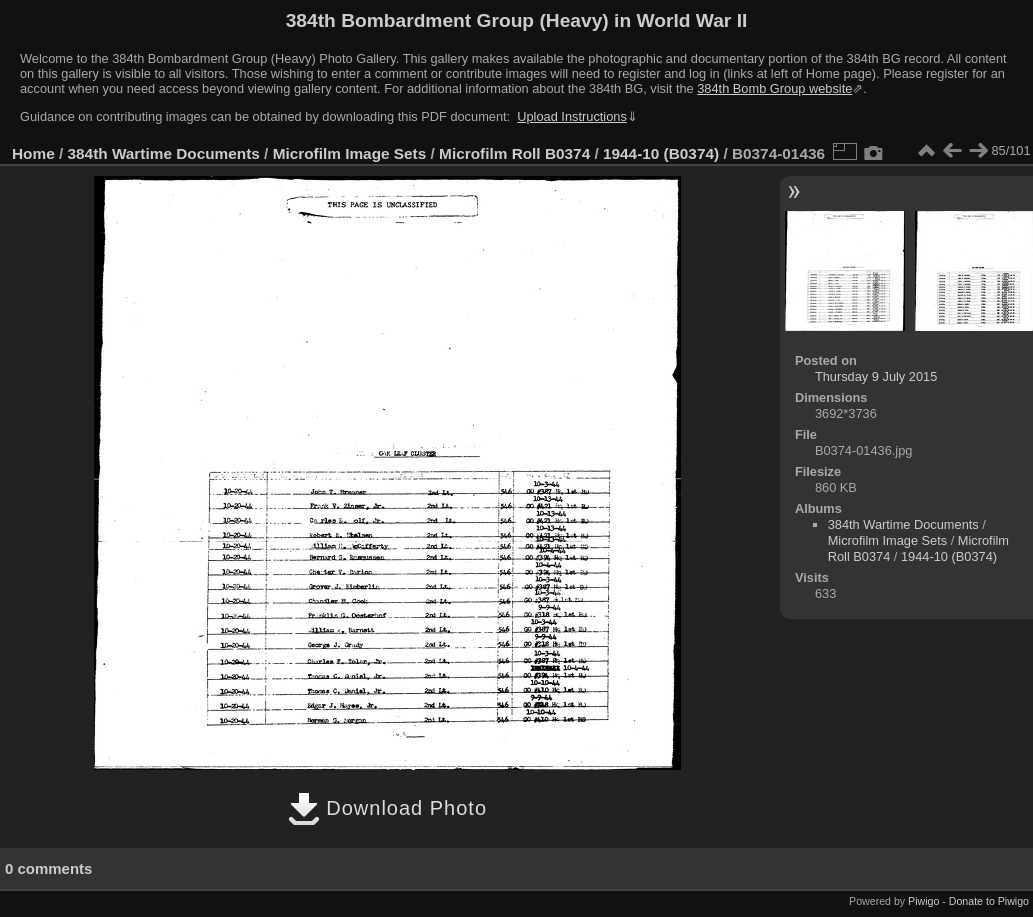  Describe the element at coordinates (989, 901) in the screenshot. I see `Donate to Piwigo` at that location.